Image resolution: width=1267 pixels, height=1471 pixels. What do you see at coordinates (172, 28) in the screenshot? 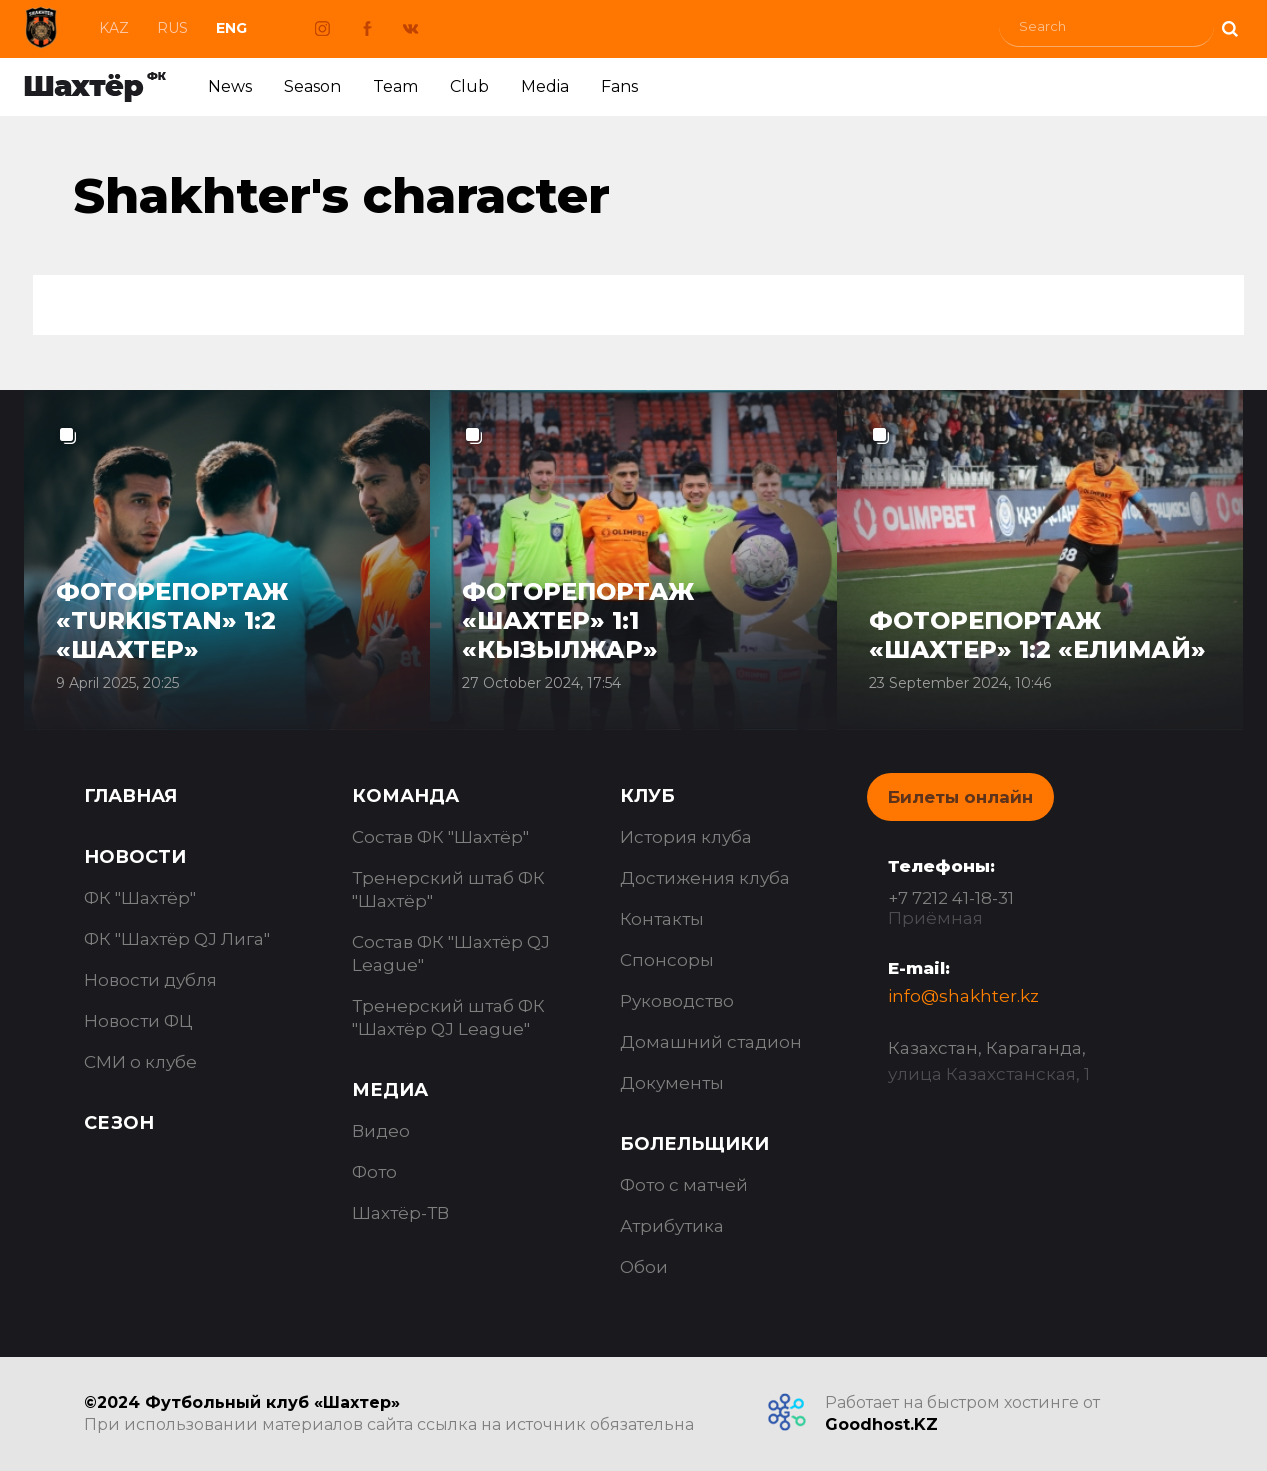
I see `Rus` at bounding box center [172, 28].